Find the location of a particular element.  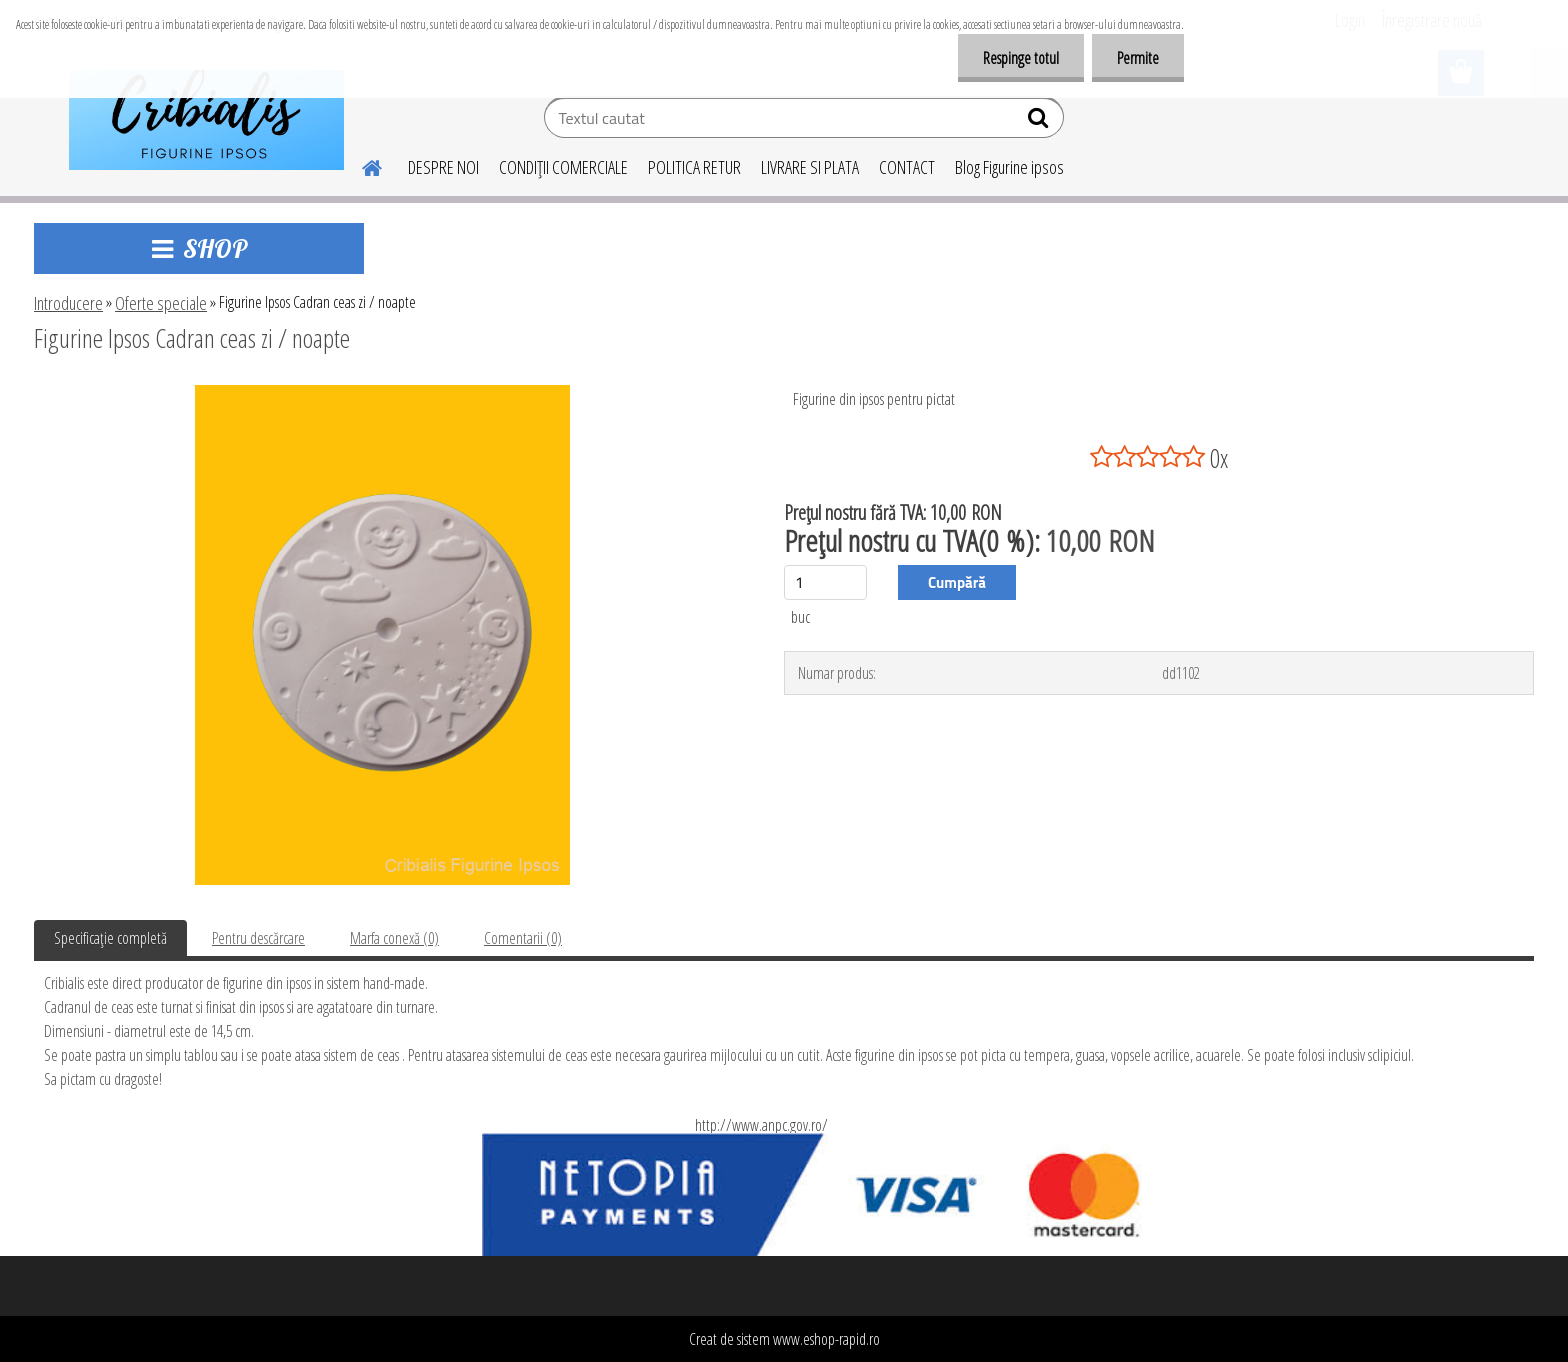

[kusy] is located at coordinates (825, 582).